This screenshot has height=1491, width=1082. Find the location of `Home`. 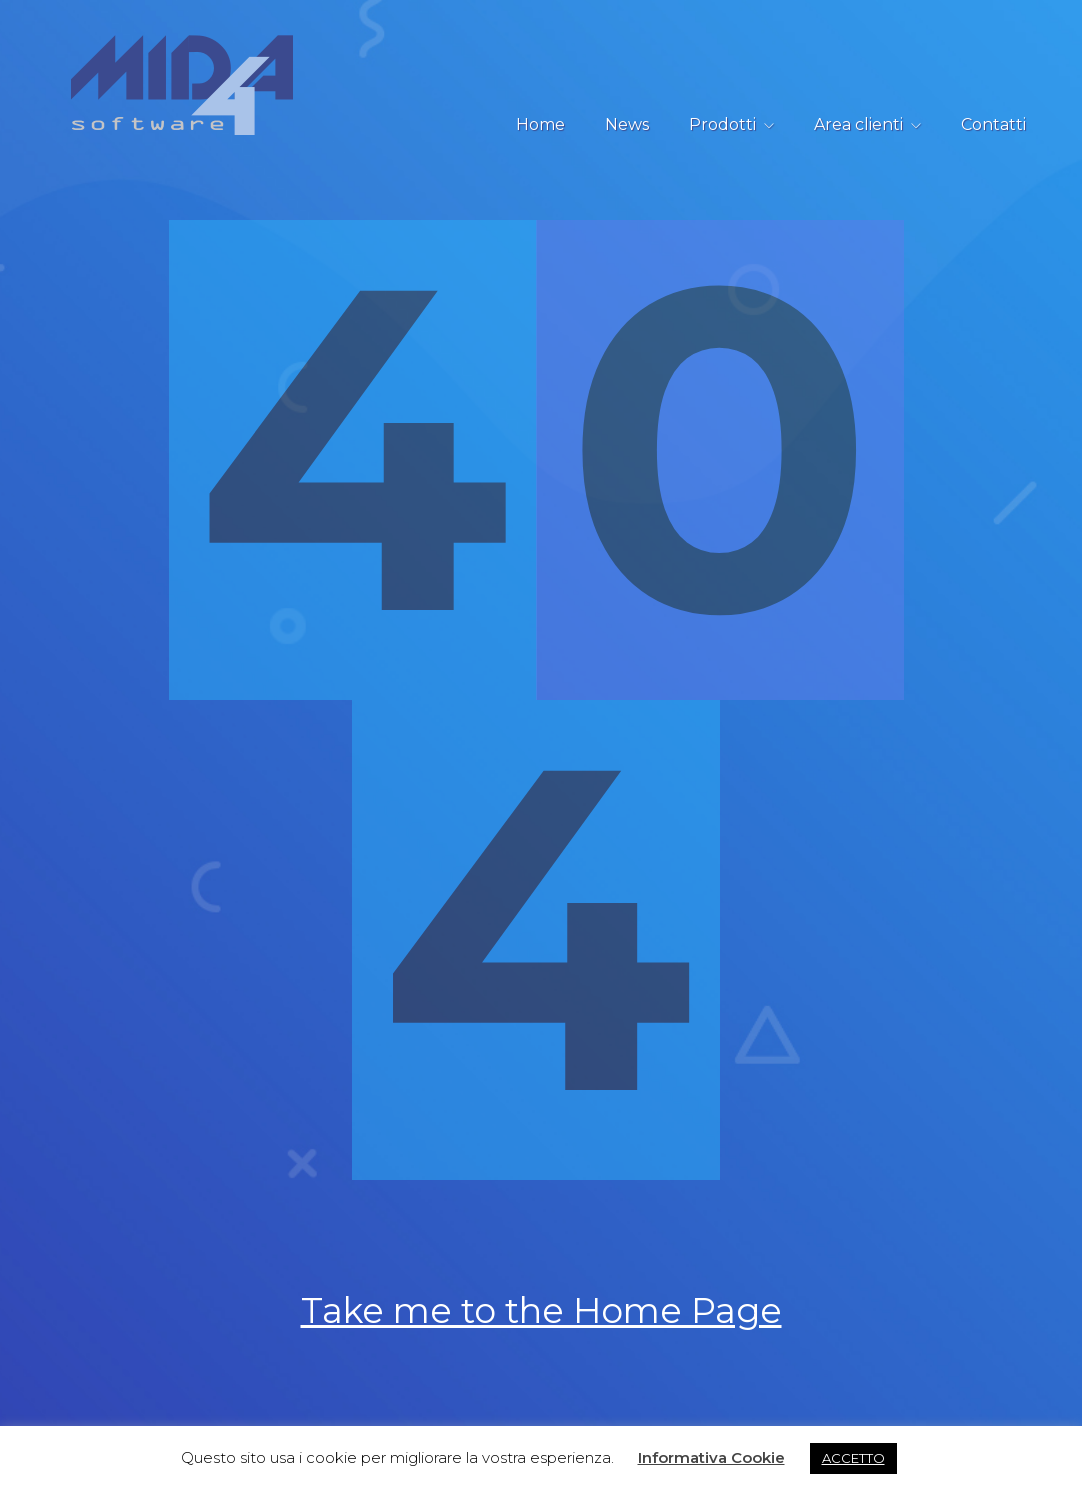

Home is located at coordinates (540, 124).